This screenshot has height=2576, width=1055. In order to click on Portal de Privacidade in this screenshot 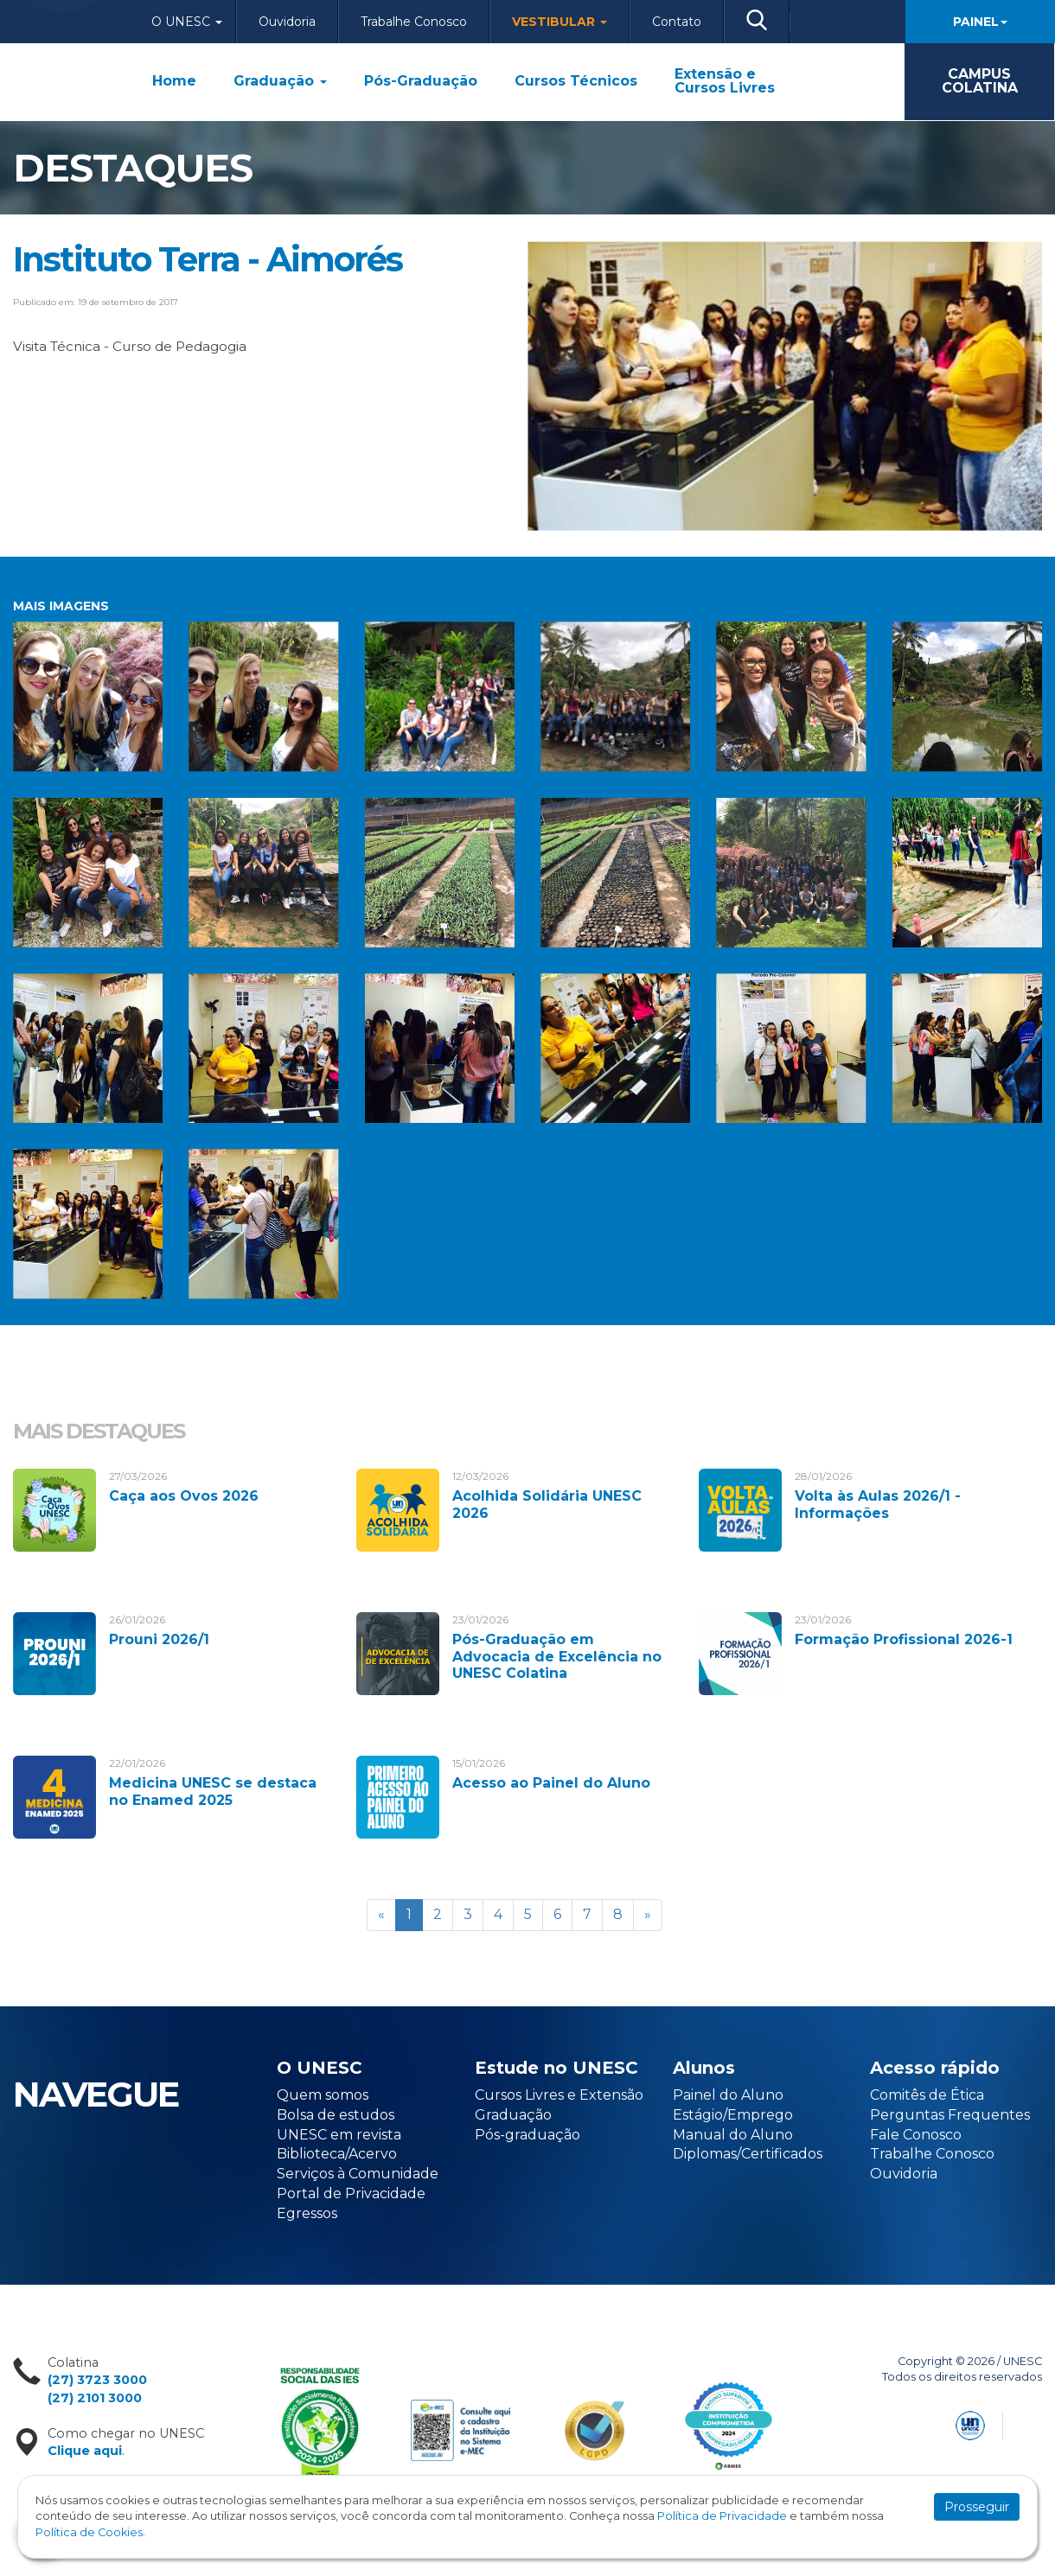, I will do `click(351, 2193)`.